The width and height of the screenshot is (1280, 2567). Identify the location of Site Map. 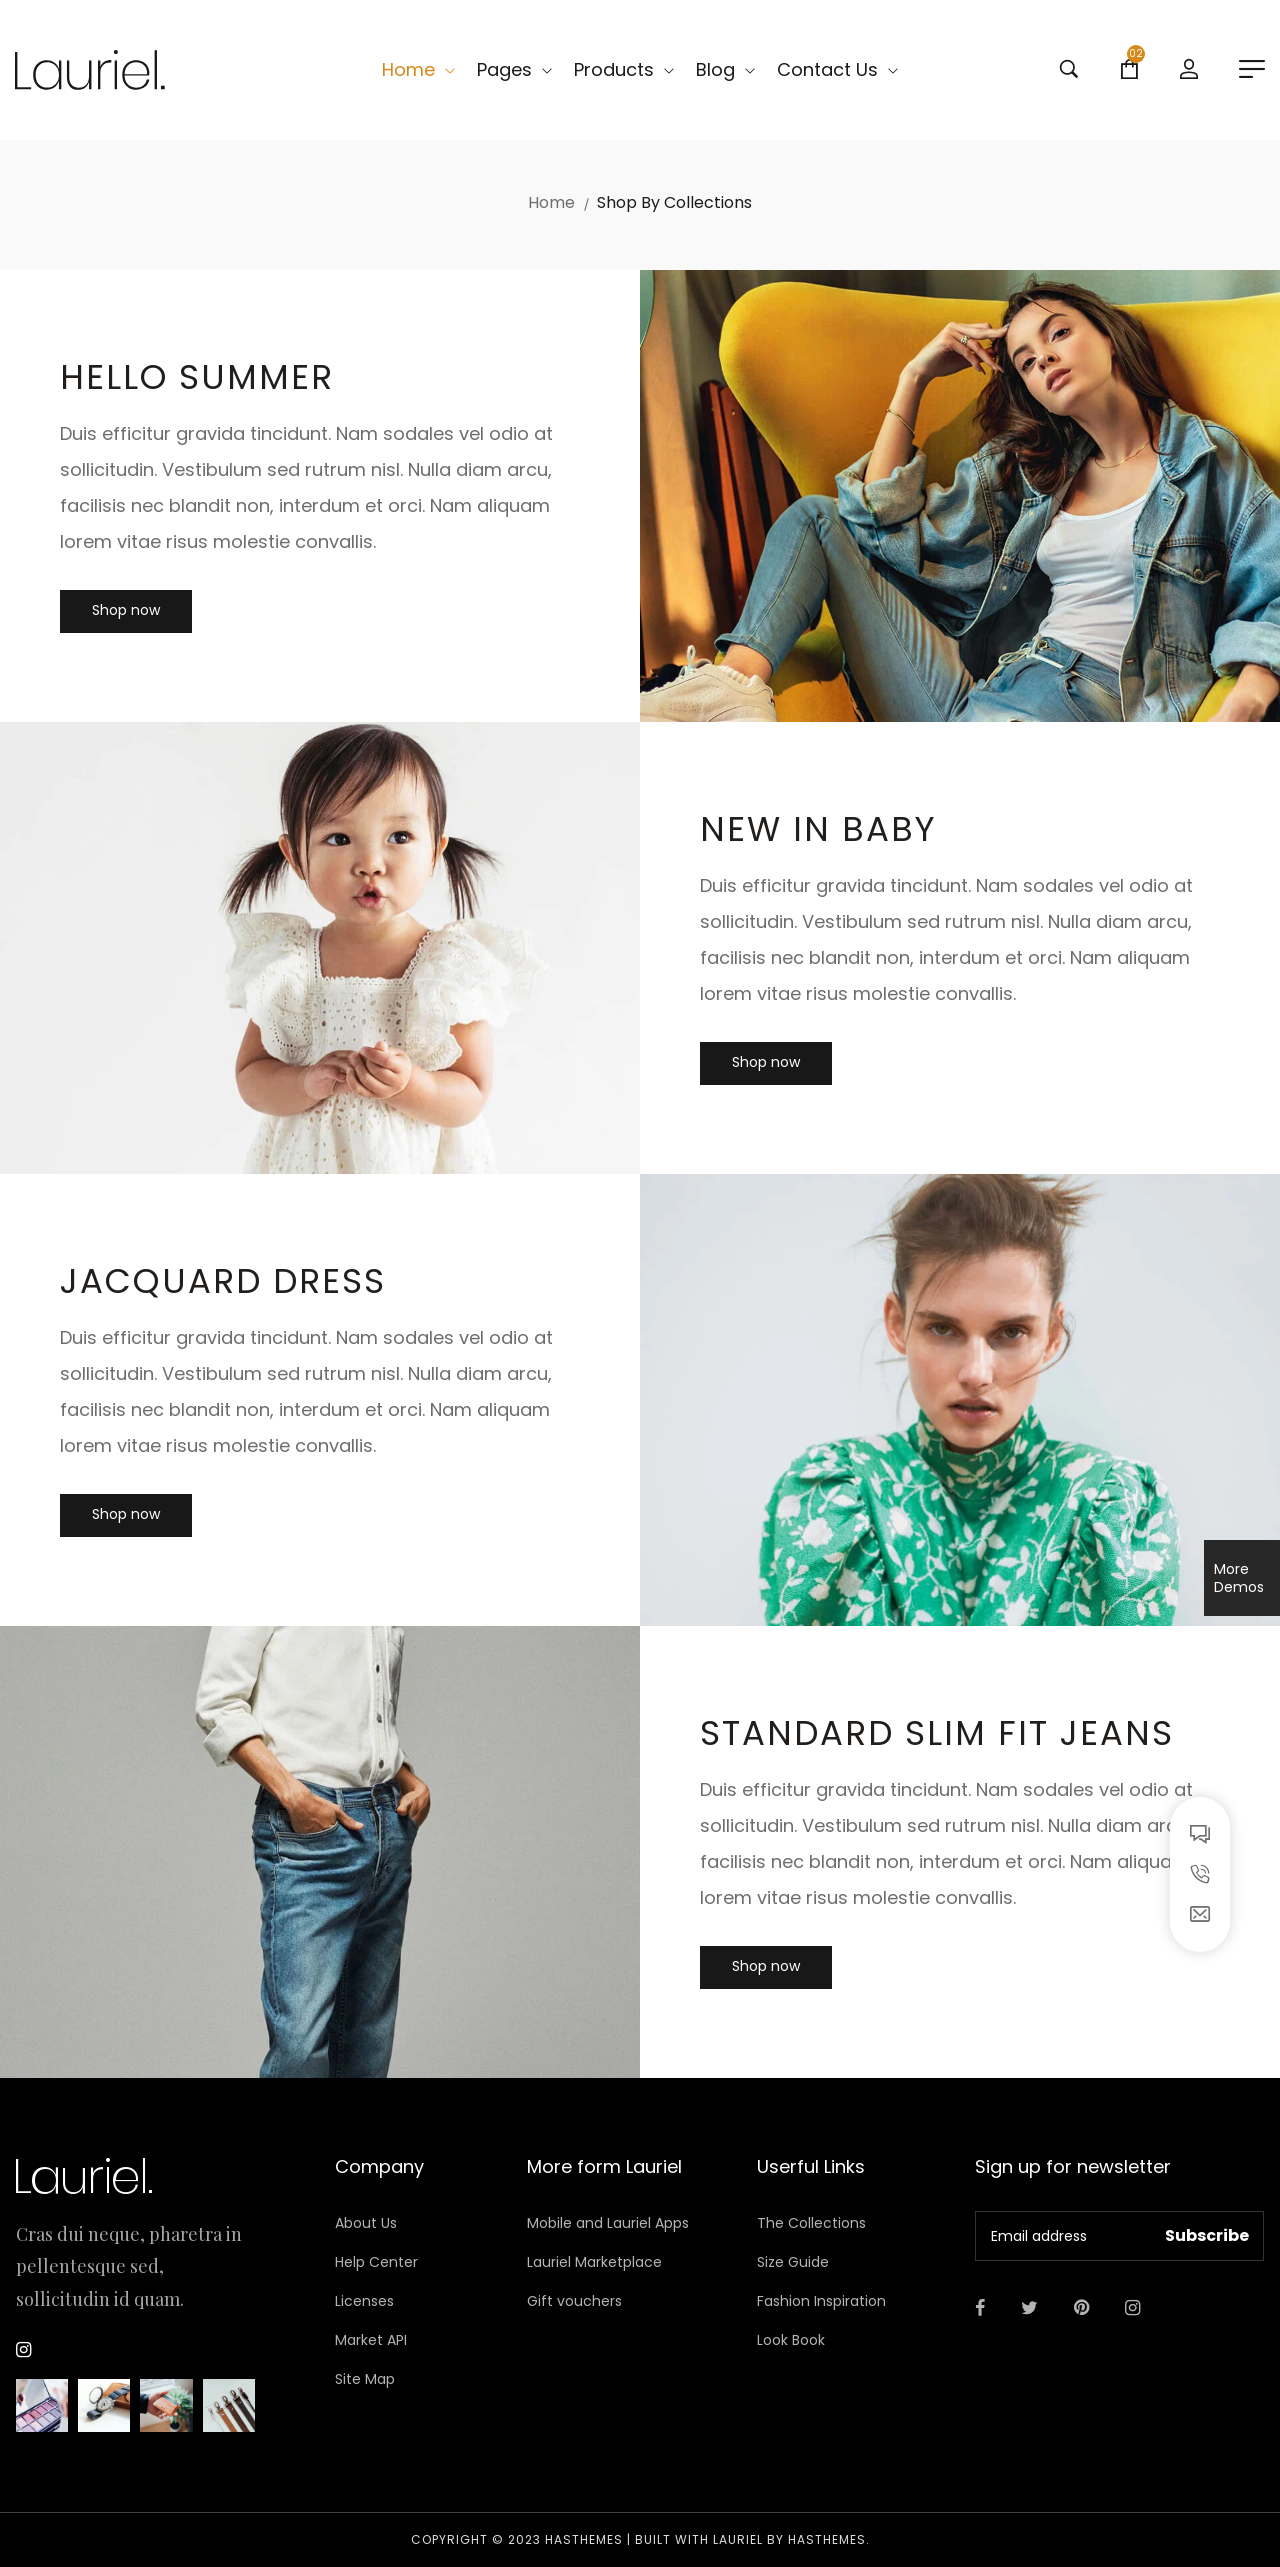
(365, 2379).